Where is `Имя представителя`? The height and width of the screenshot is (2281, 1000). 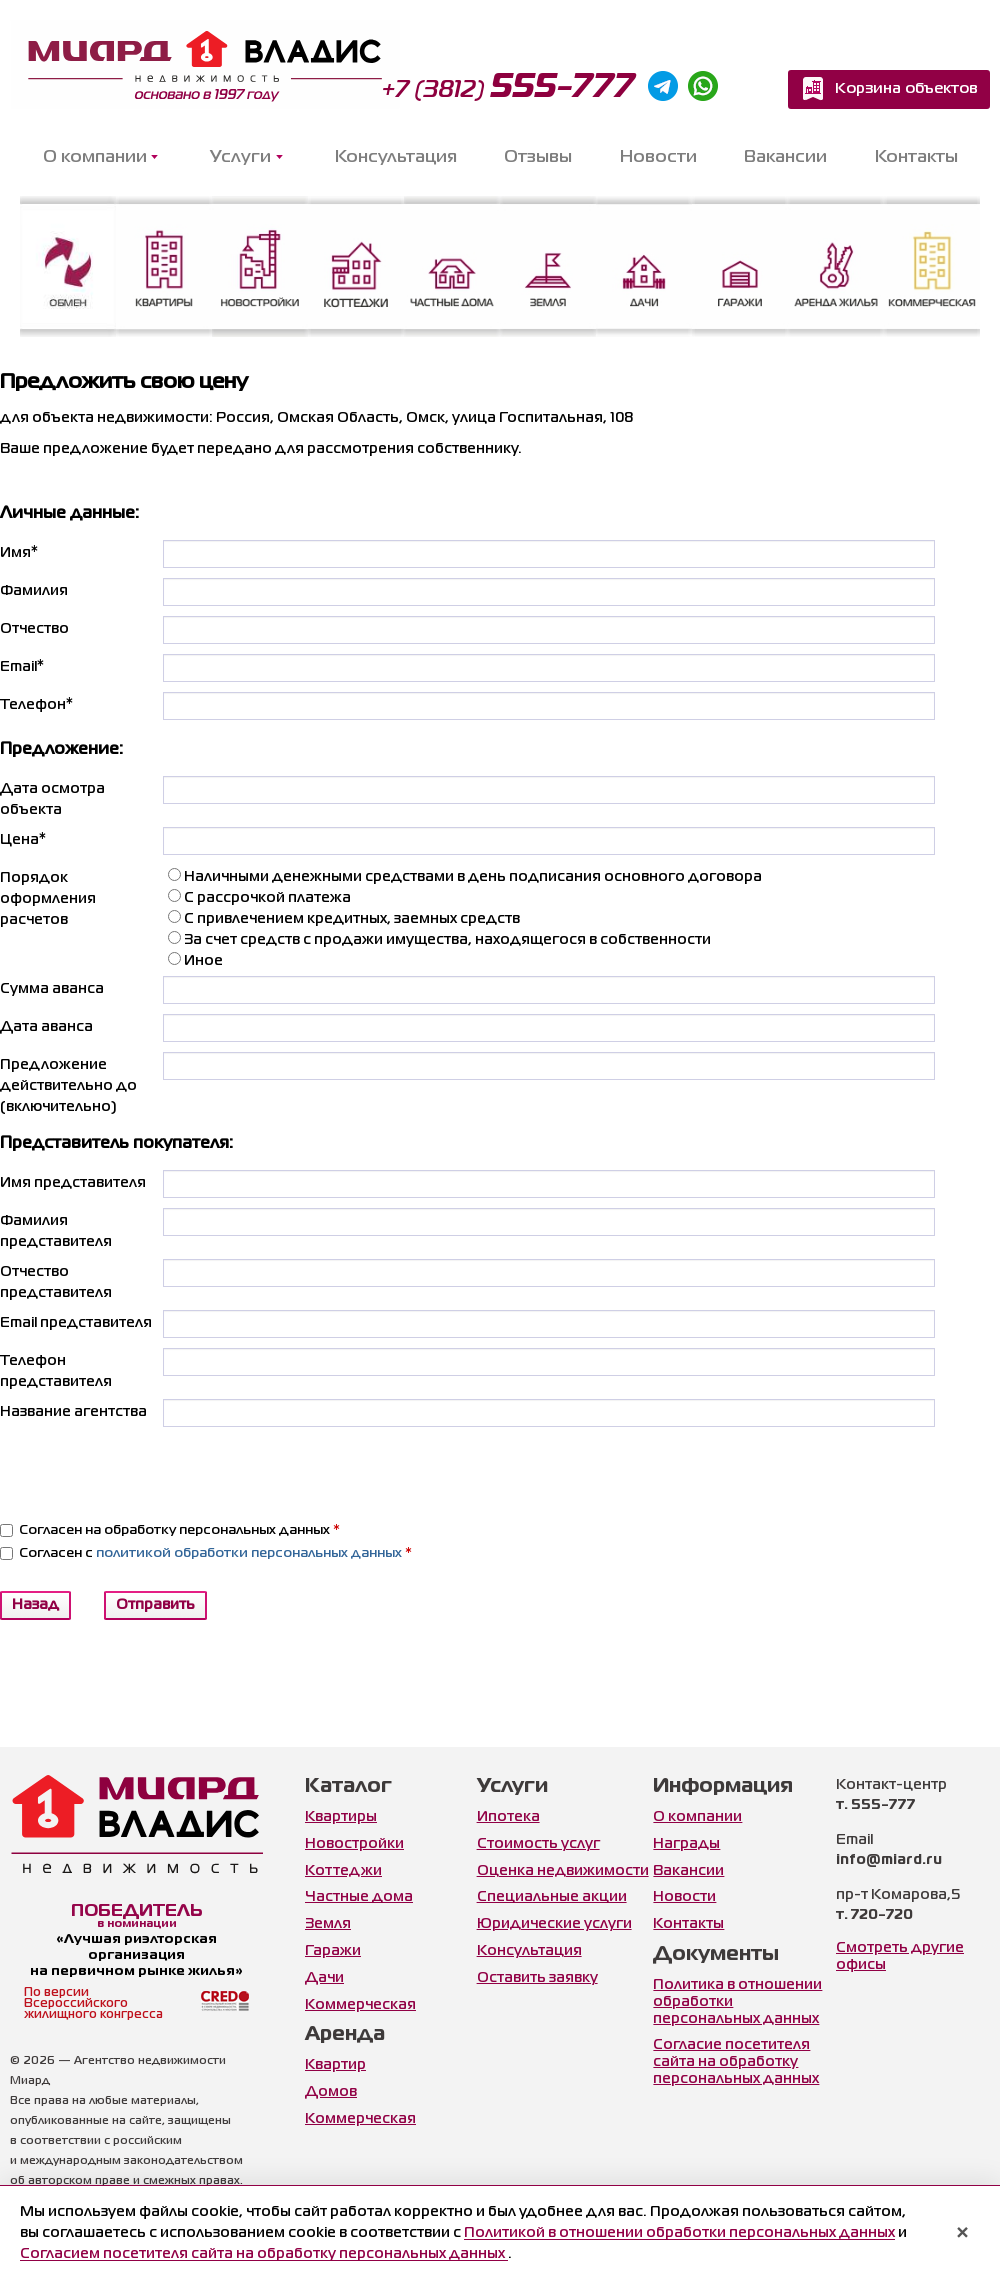
Имя представителя is located at coordinates (73, 1183).